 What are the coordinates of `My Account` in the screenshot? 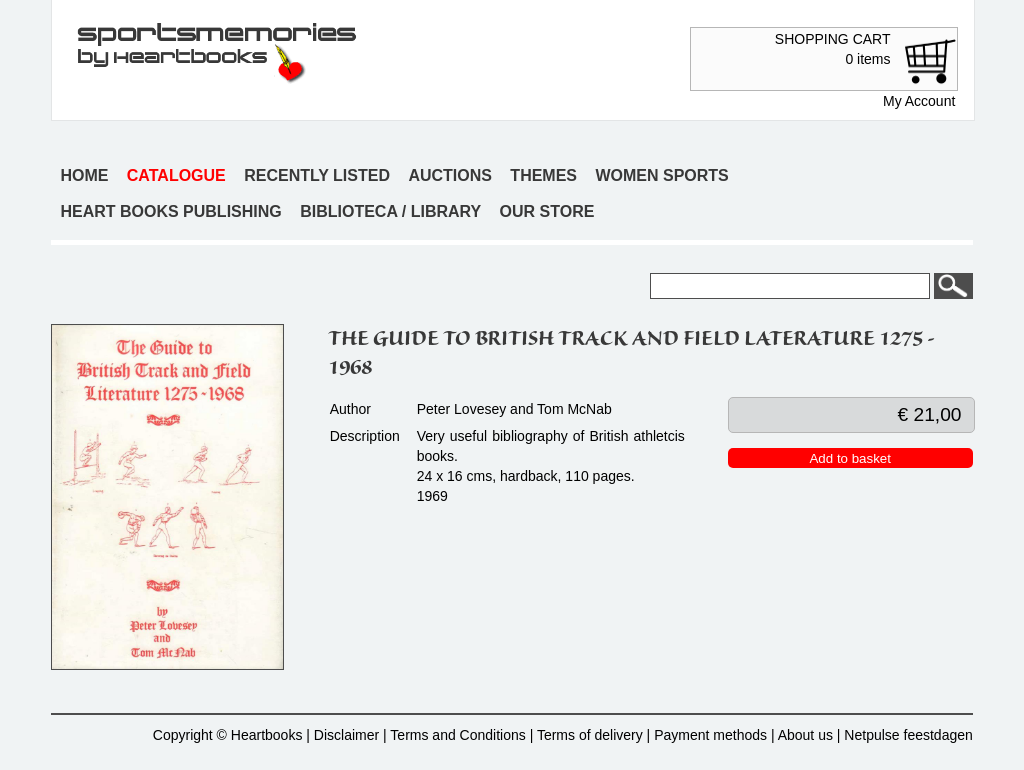 It's located at (919, 101).